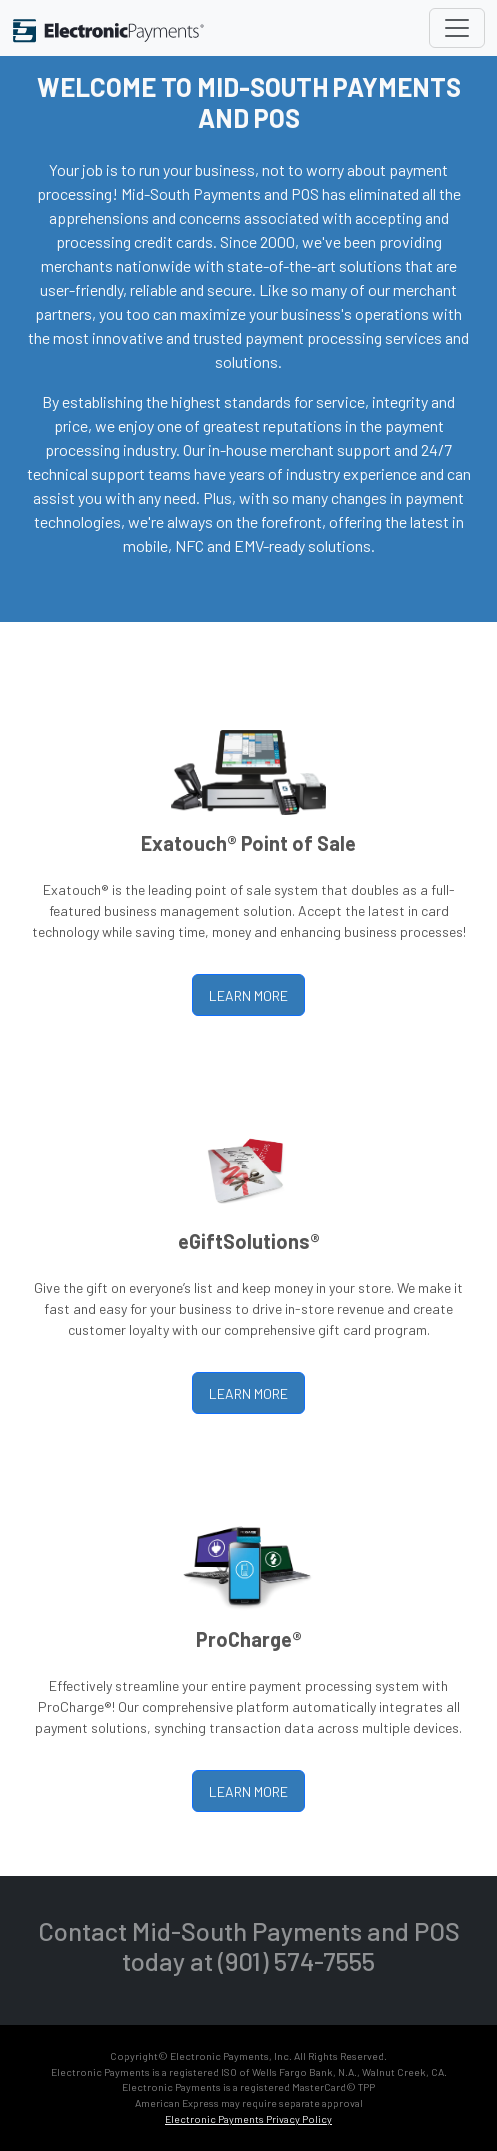 This screenshot has width=497, height=2151. Describe the element at coordinates (457, 28) in the screenshot. I see `[Toggle navigation]` at that location.